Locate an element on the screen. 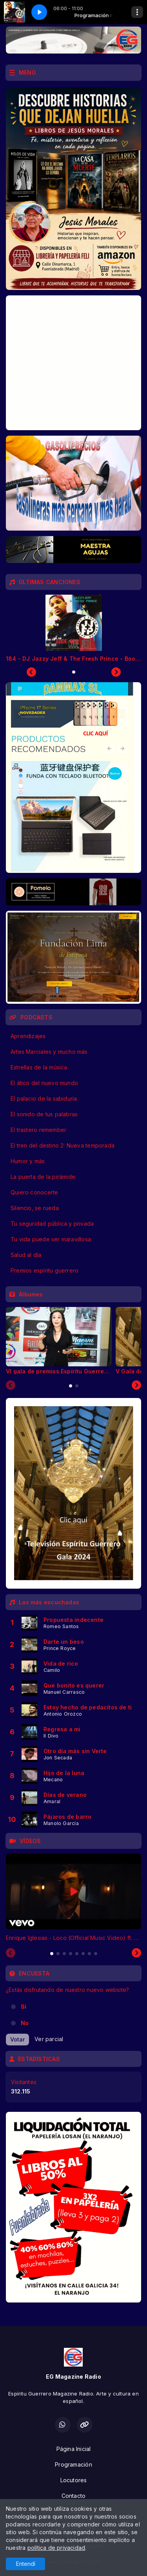 This screenshot has height=2576, width=147. El ático del nuevo mundo is located at coordinates (44, 1083).